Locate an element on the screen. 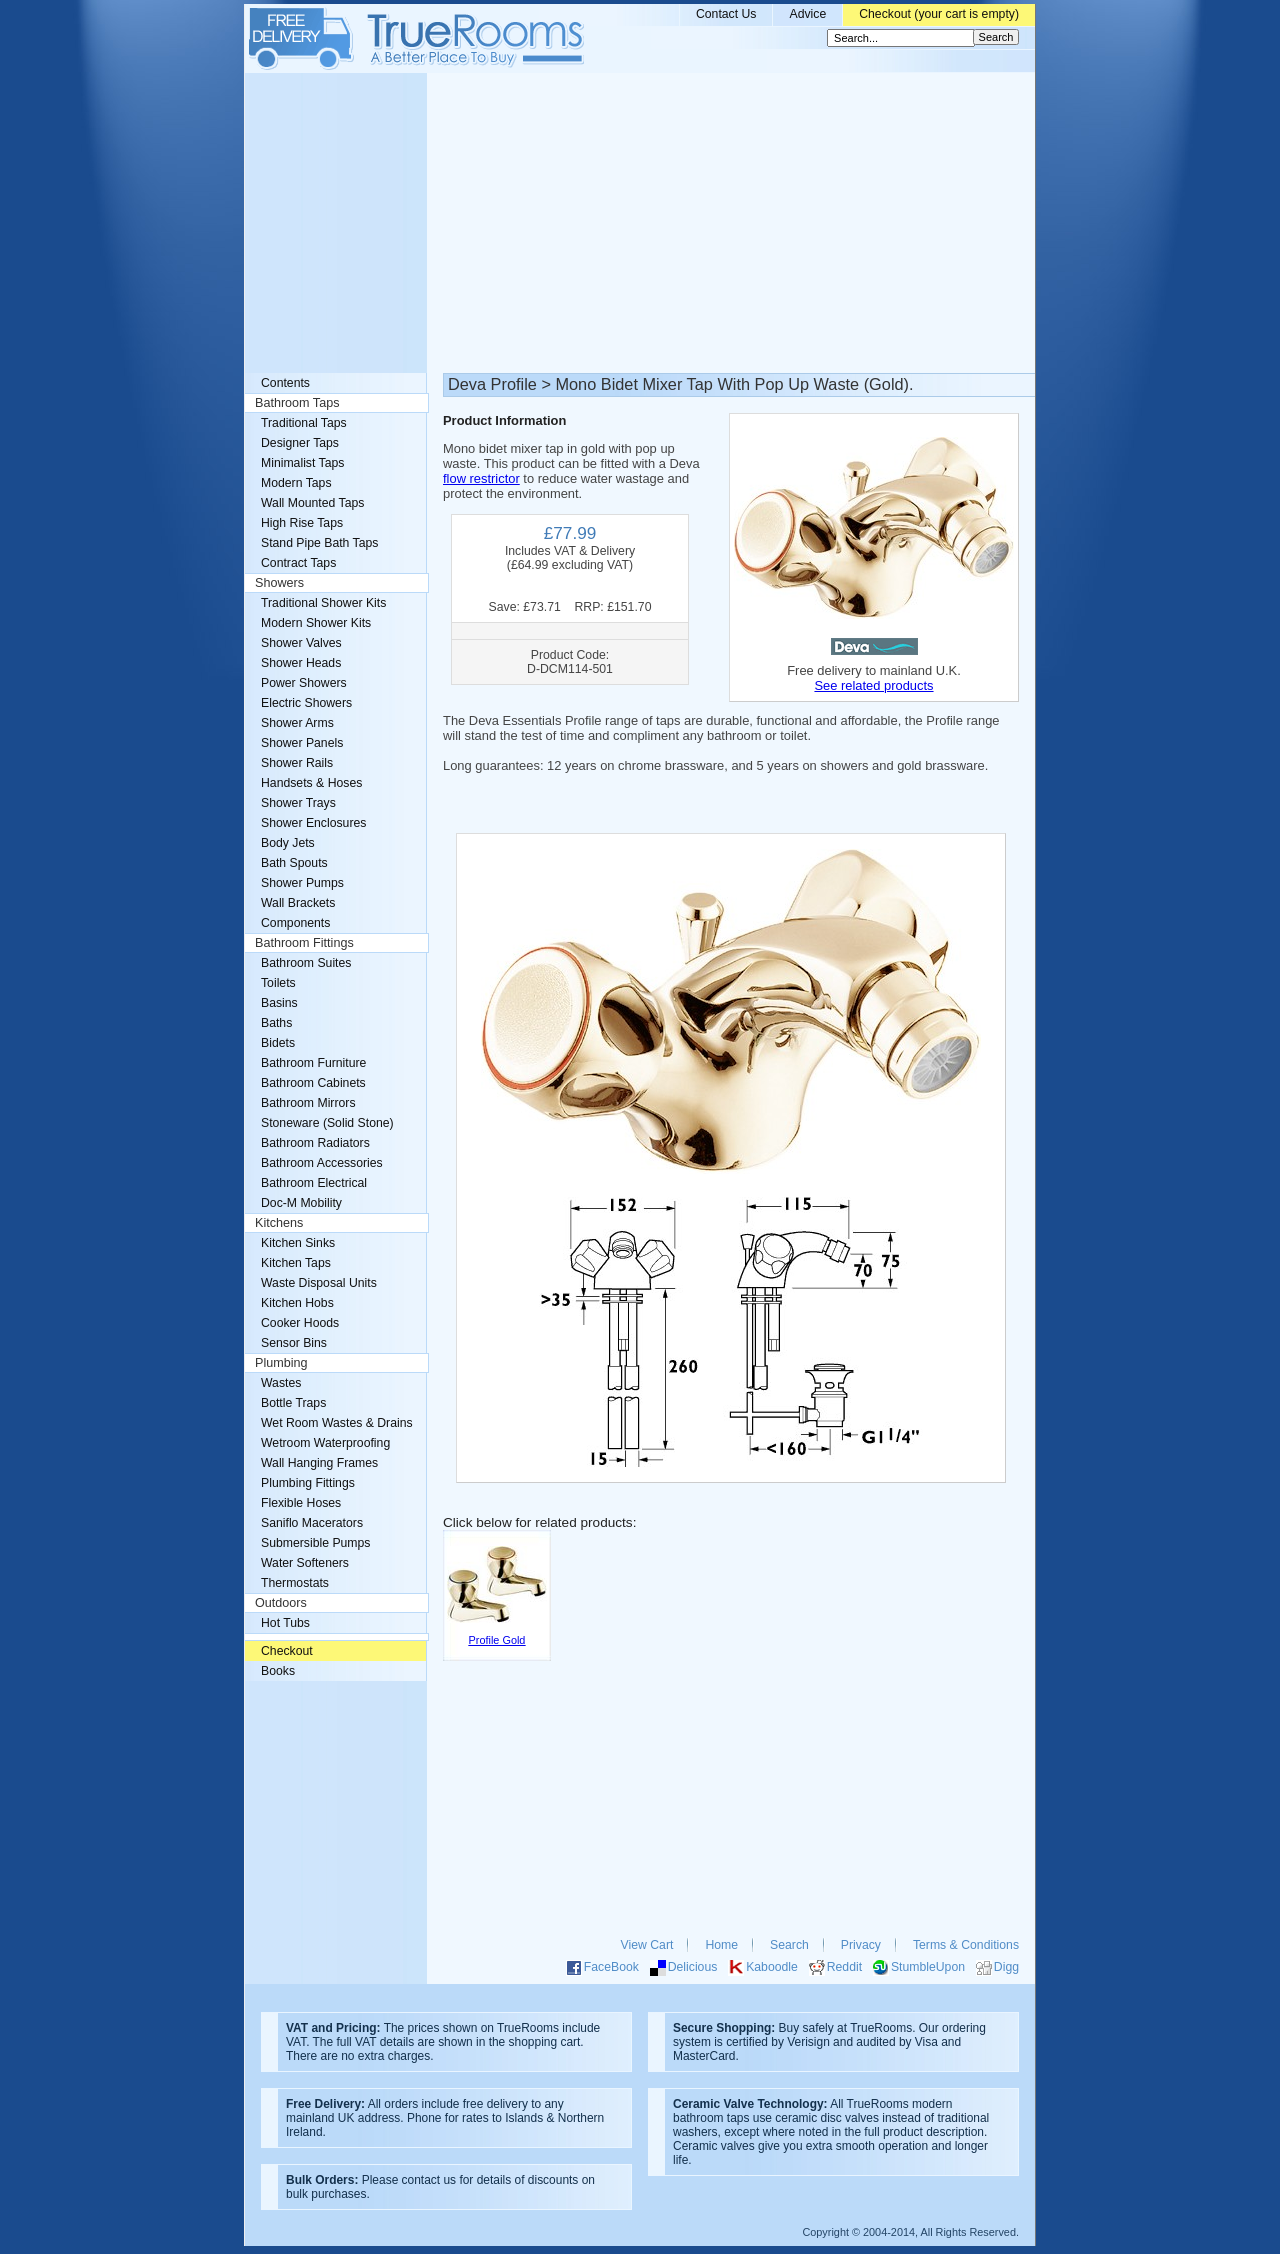 This screenshot has width=1280, height=2254. Bathroom Radiators is located at coordinates (315, 1143).